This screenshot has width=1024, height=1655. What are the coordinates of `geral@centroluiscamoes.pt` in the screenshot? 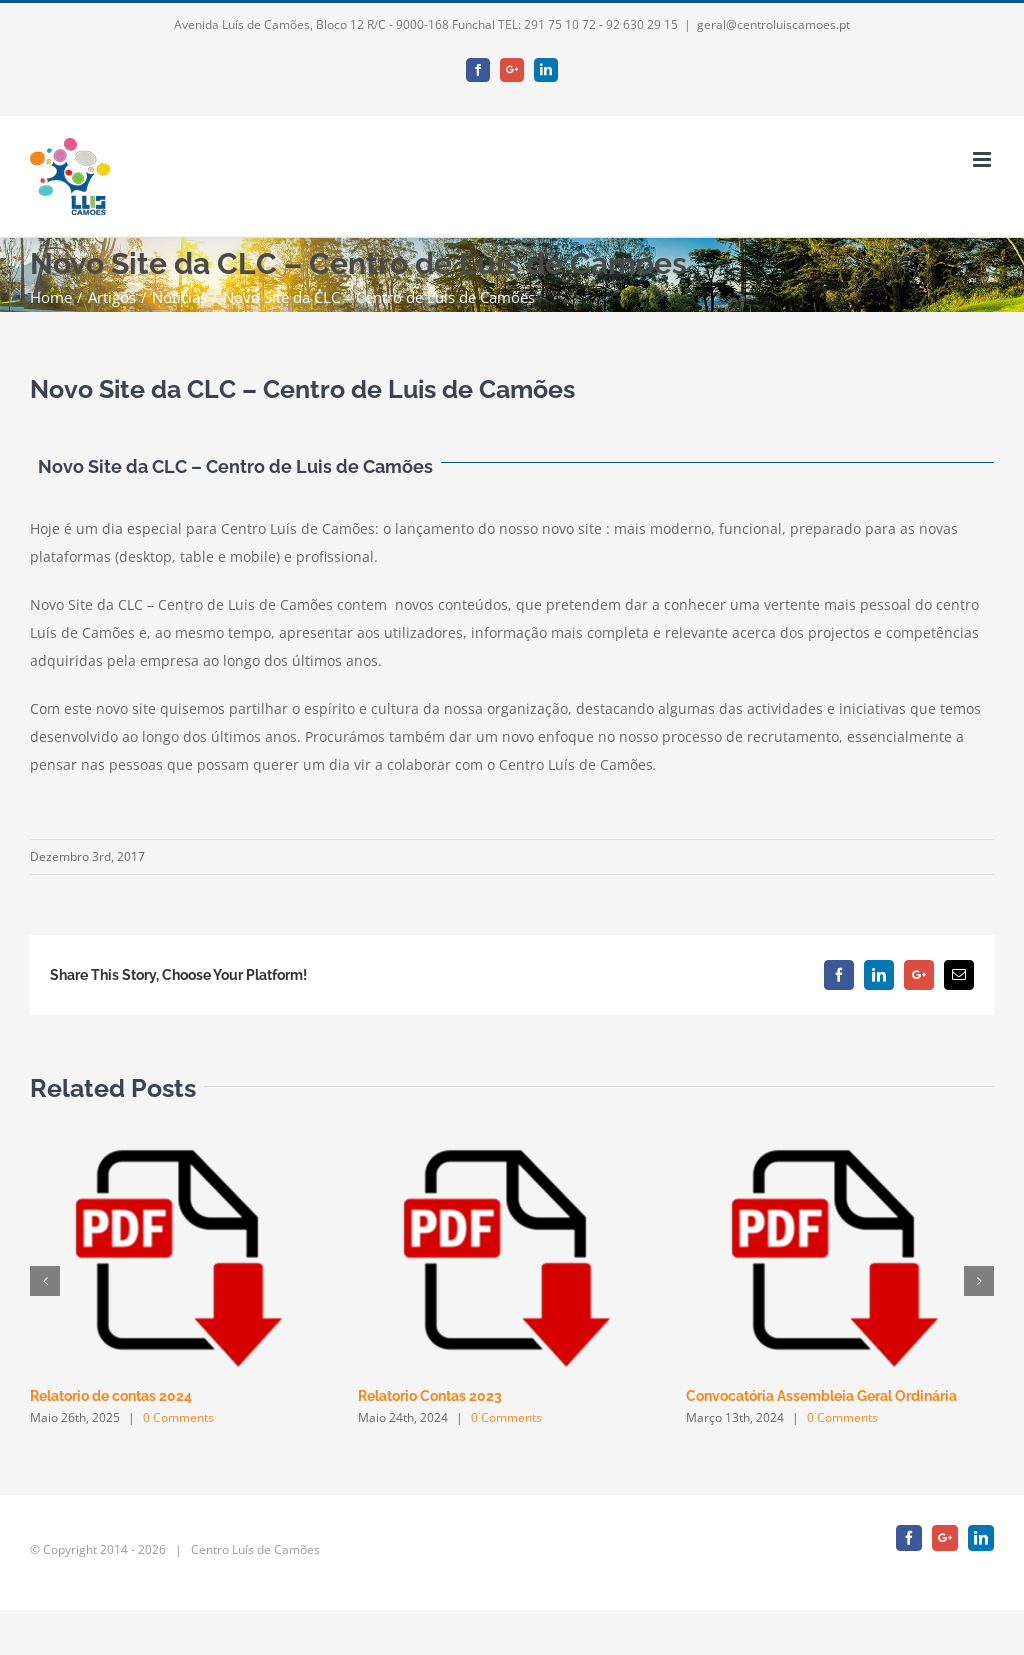 It's located at (773, 24).